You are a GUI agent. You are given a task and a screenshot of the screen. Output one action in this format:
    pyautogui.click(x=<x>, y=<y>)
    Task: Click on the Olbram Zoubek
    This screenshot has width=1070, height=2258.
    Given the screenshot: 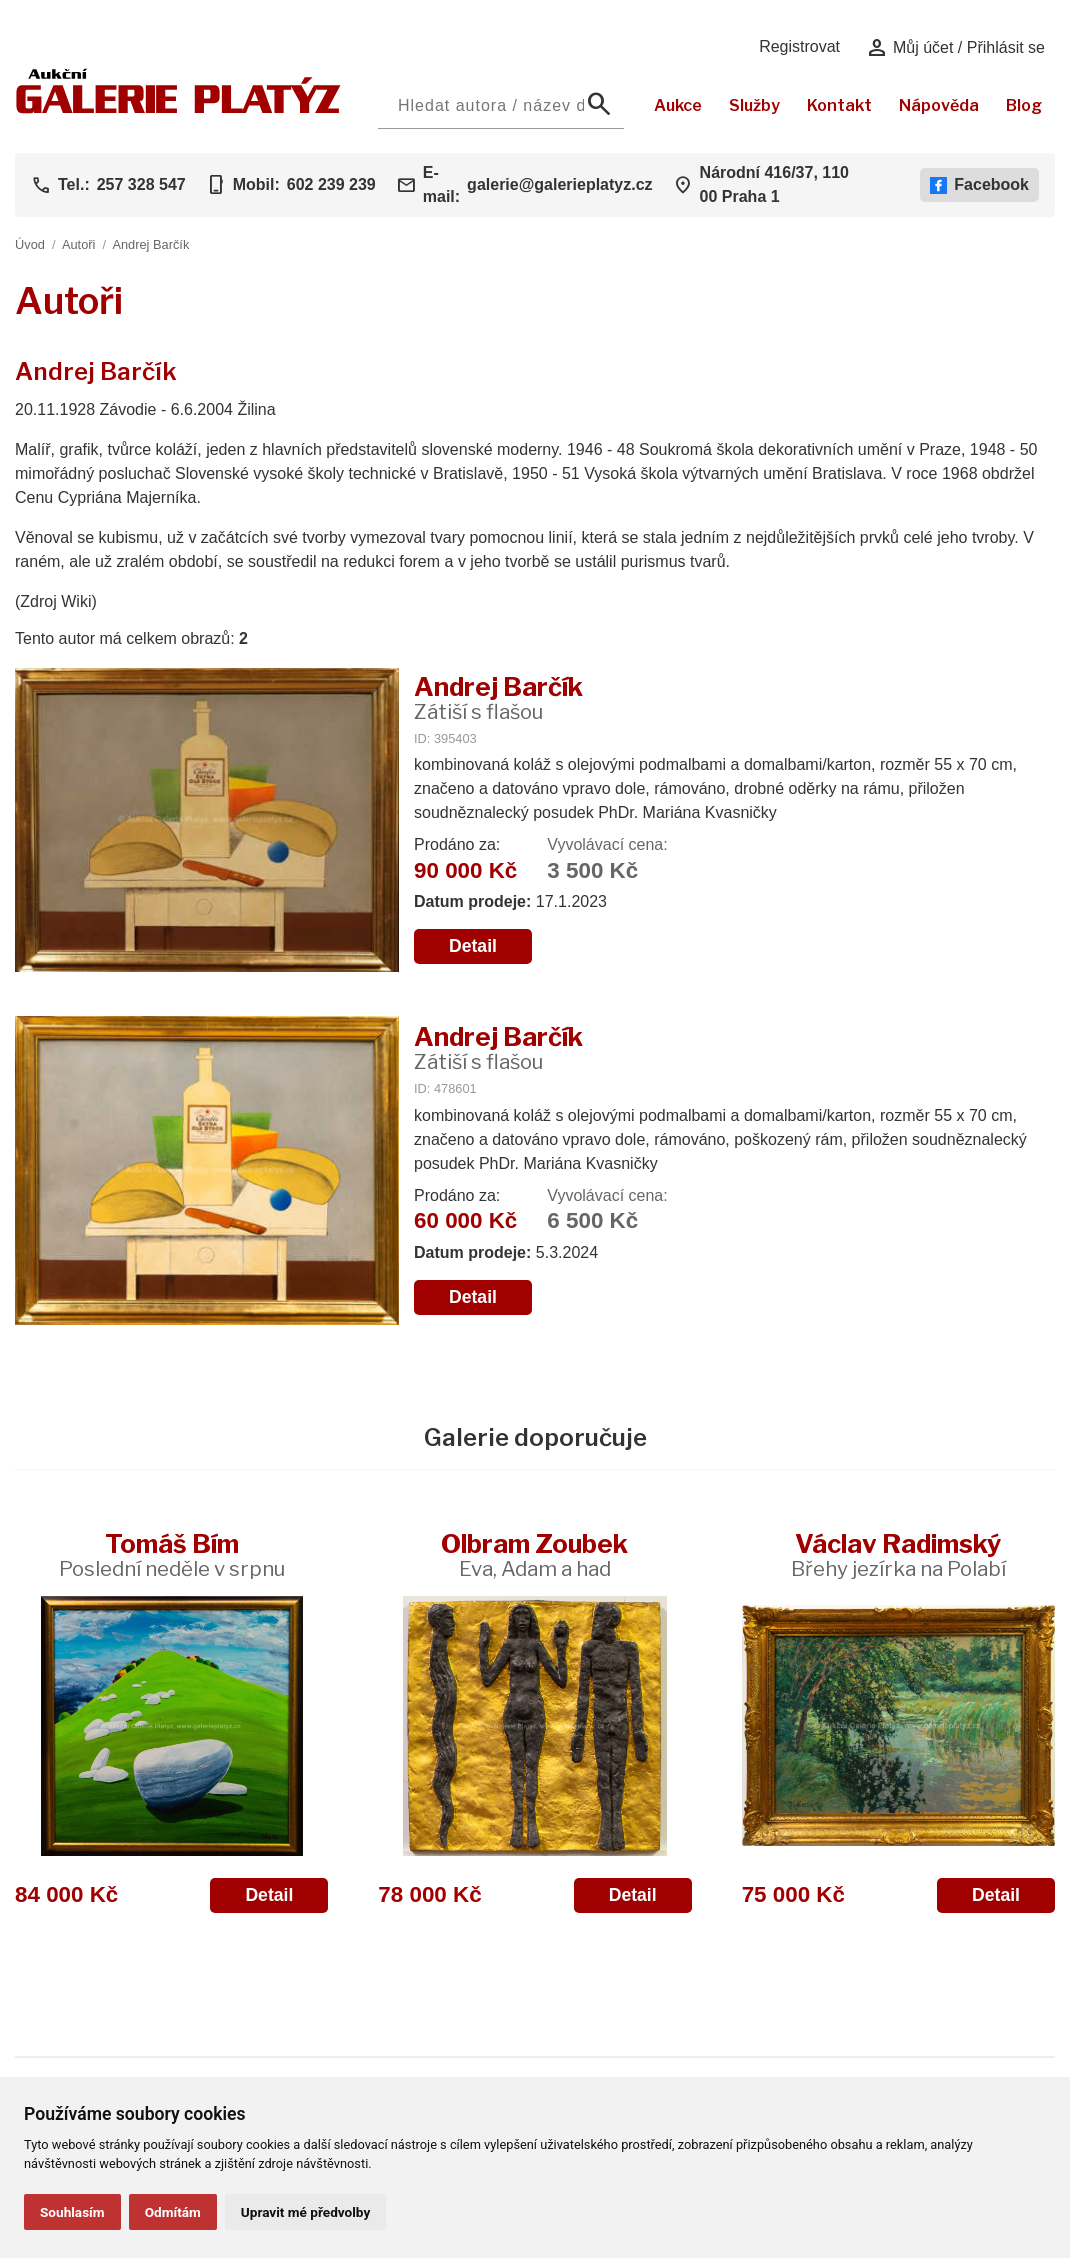 What is the action you would take?
    pyautogui.click(x=534, y=1554)
    